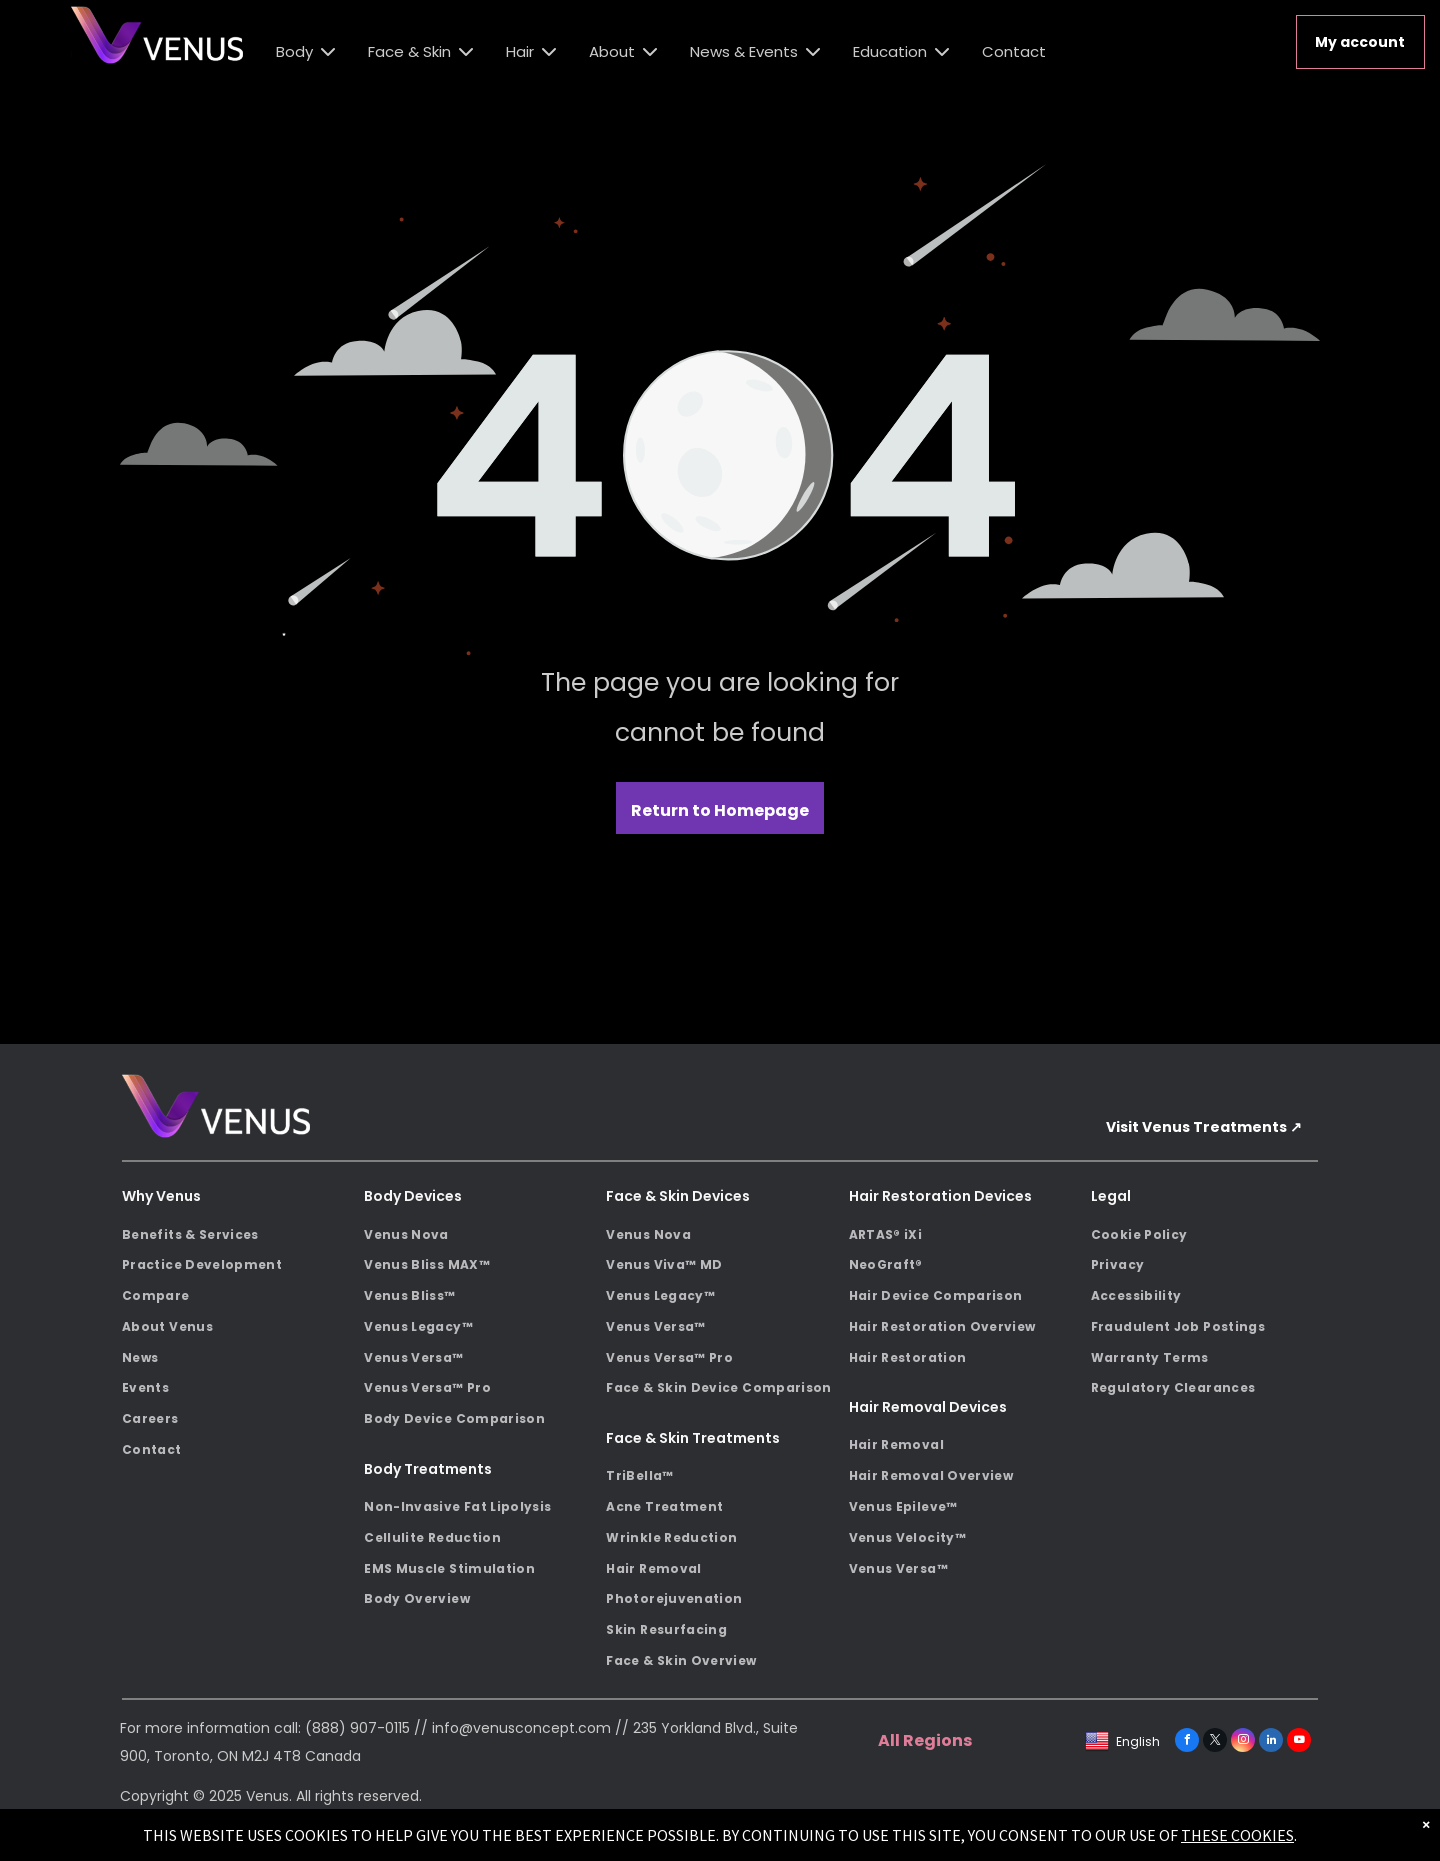 This screenshot has width=1440, height=1861. I want to click on [instagram], so click(1243, 1742).